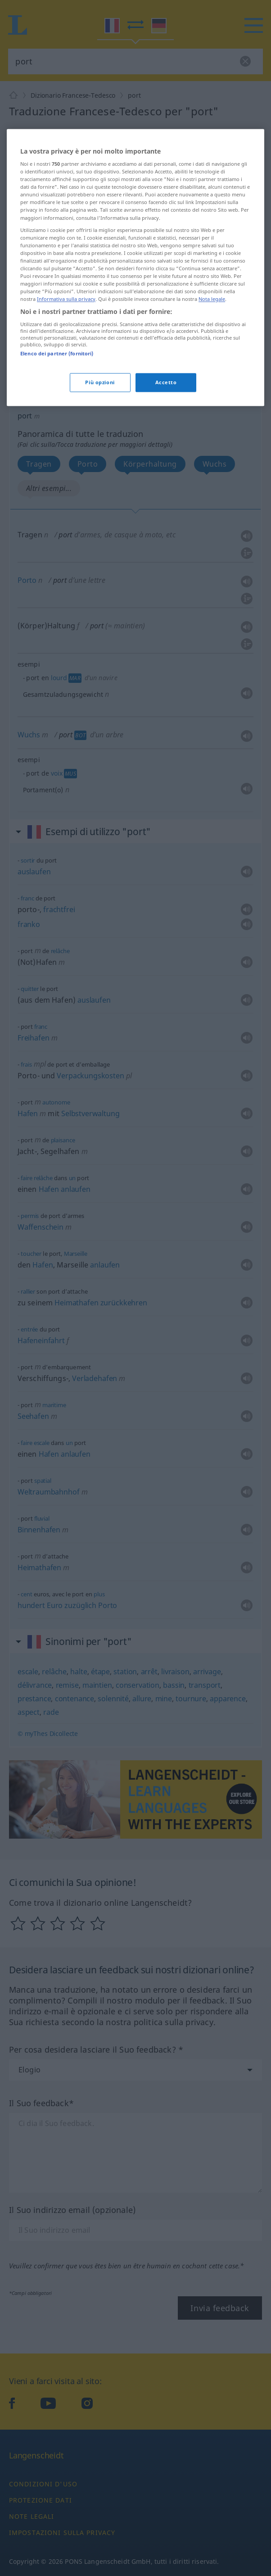  I want to click on Elenco dei partner (fornitori), so click(56, 404).